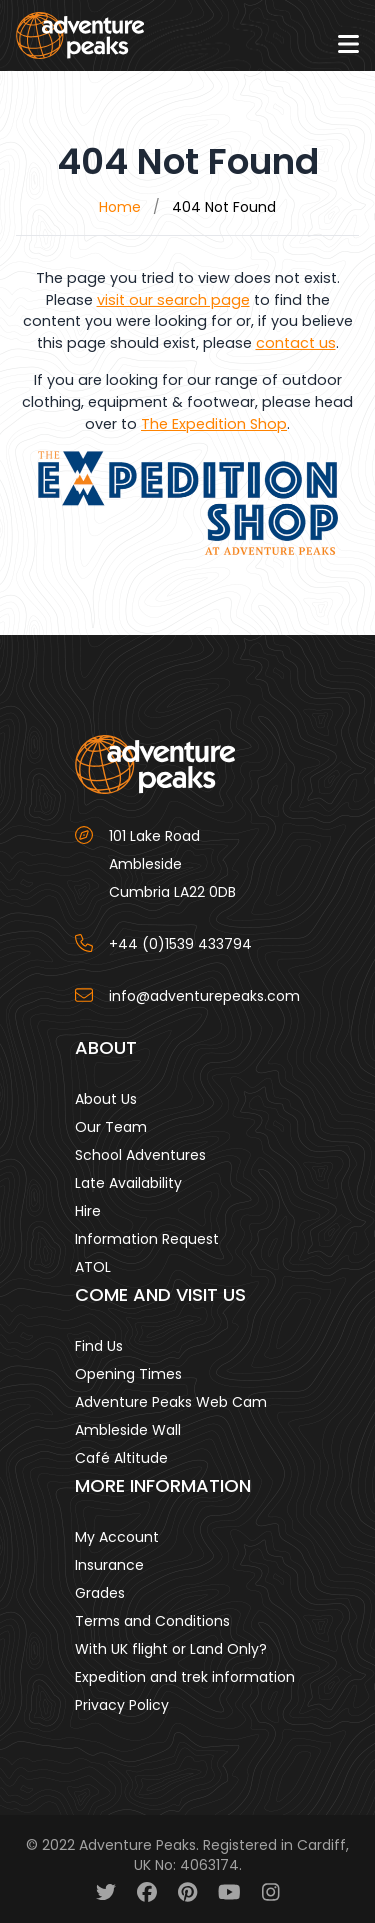 This screenshot has height=1923, width=375. What do you see at coordinates (88, 1211) in the screenshot?
I see `Hire` at bounding box center [88, 1211].